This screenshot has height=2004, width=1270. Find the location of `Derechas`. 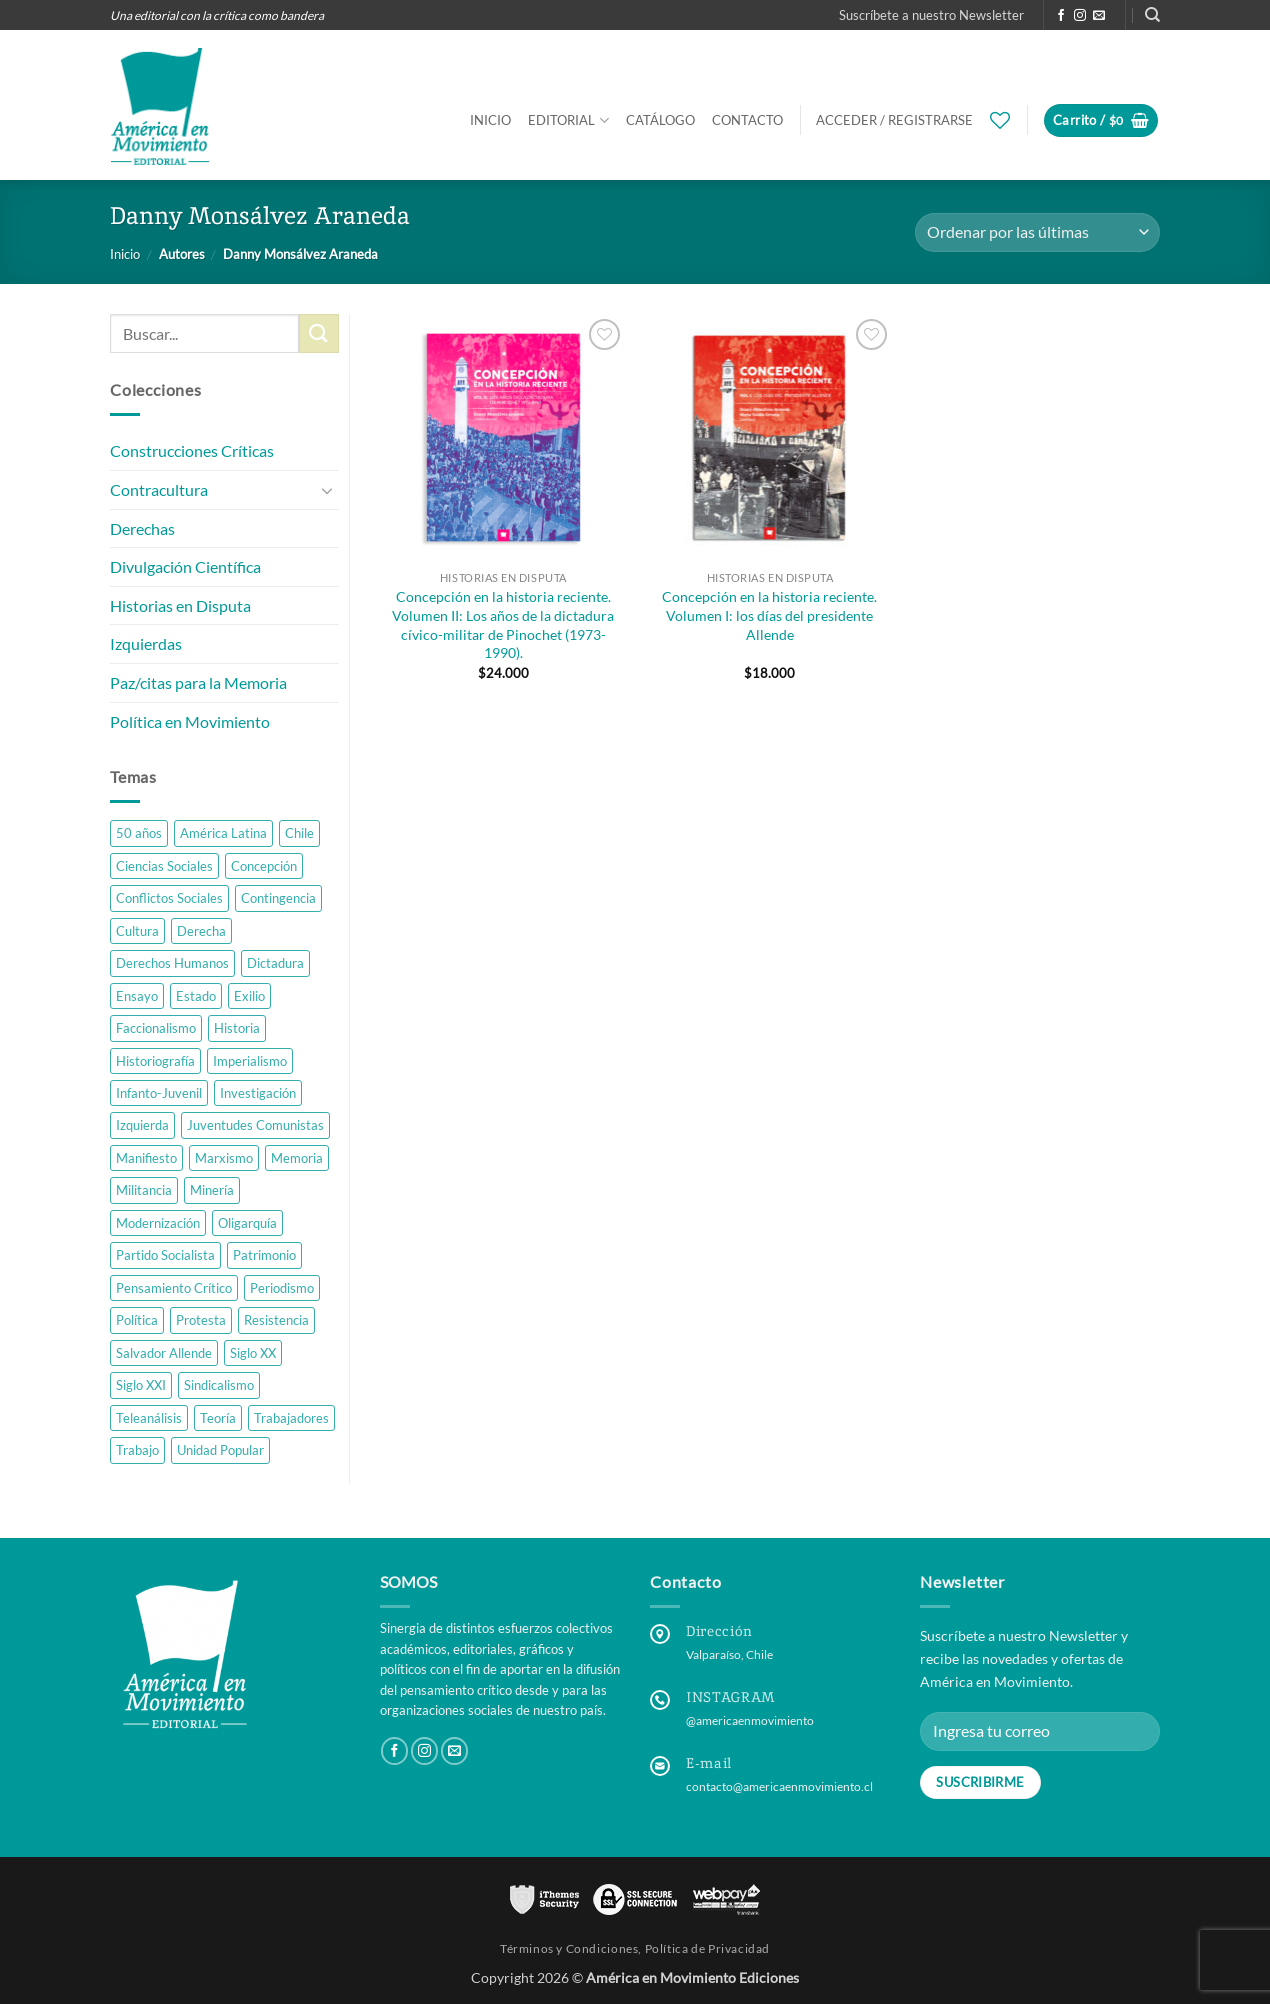

Derechas is located at coordinates (142, 528).